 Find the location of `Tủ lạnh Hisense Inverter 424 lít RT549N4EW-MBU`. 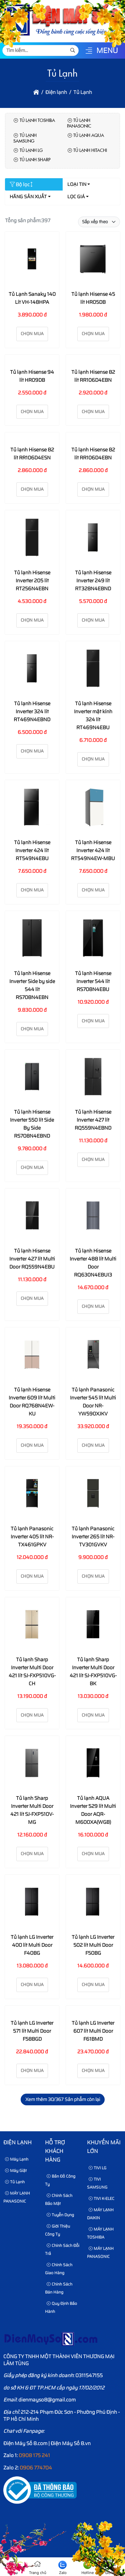

Tủ lạnh Hisense Inverter 424 lít RT549N4EW-MBU is located at coordinates (93, 850).